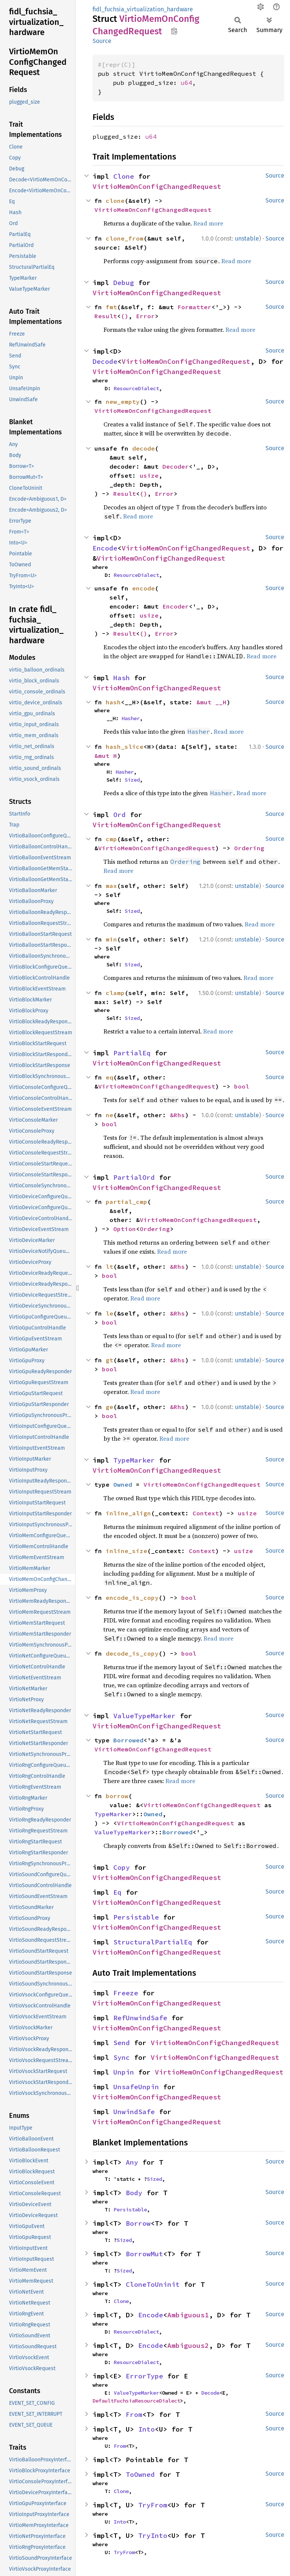 This screenshot has width=290, height=2576. I want to click on Decoder, so click(175, 466).